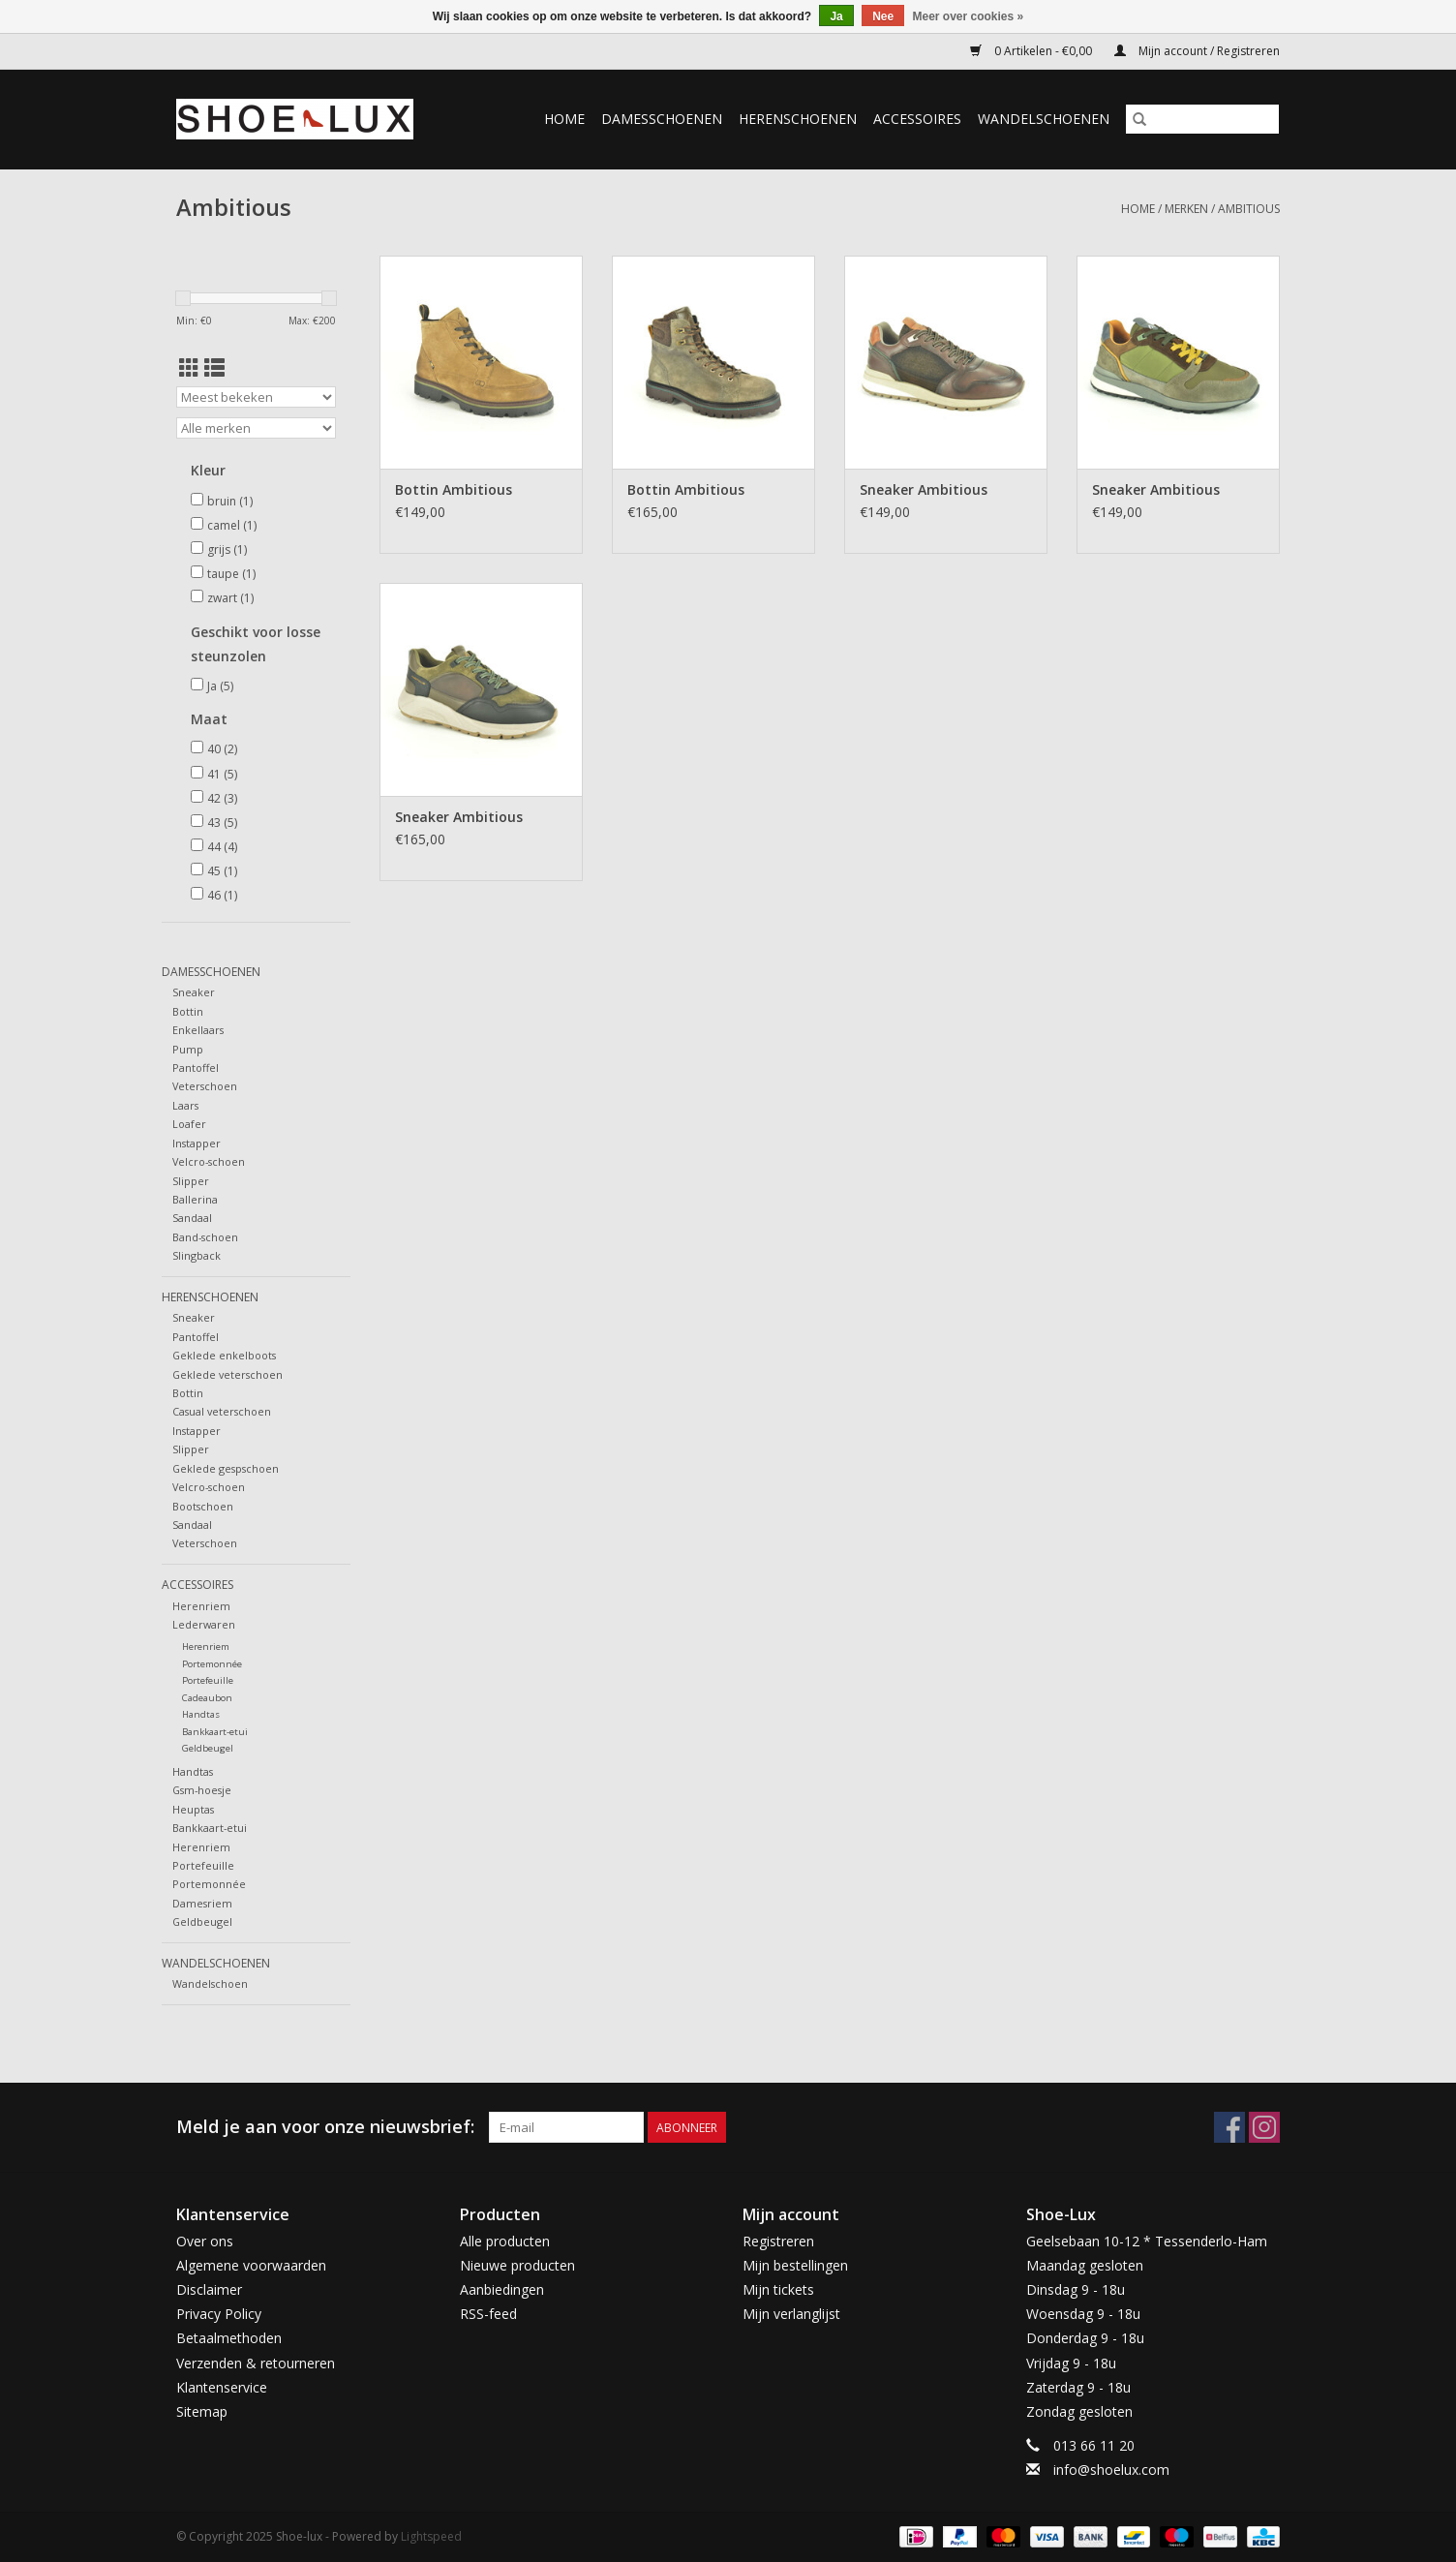  Describe the element at coordinates (232, 525) in the screenshot. I see `camel` at that location.